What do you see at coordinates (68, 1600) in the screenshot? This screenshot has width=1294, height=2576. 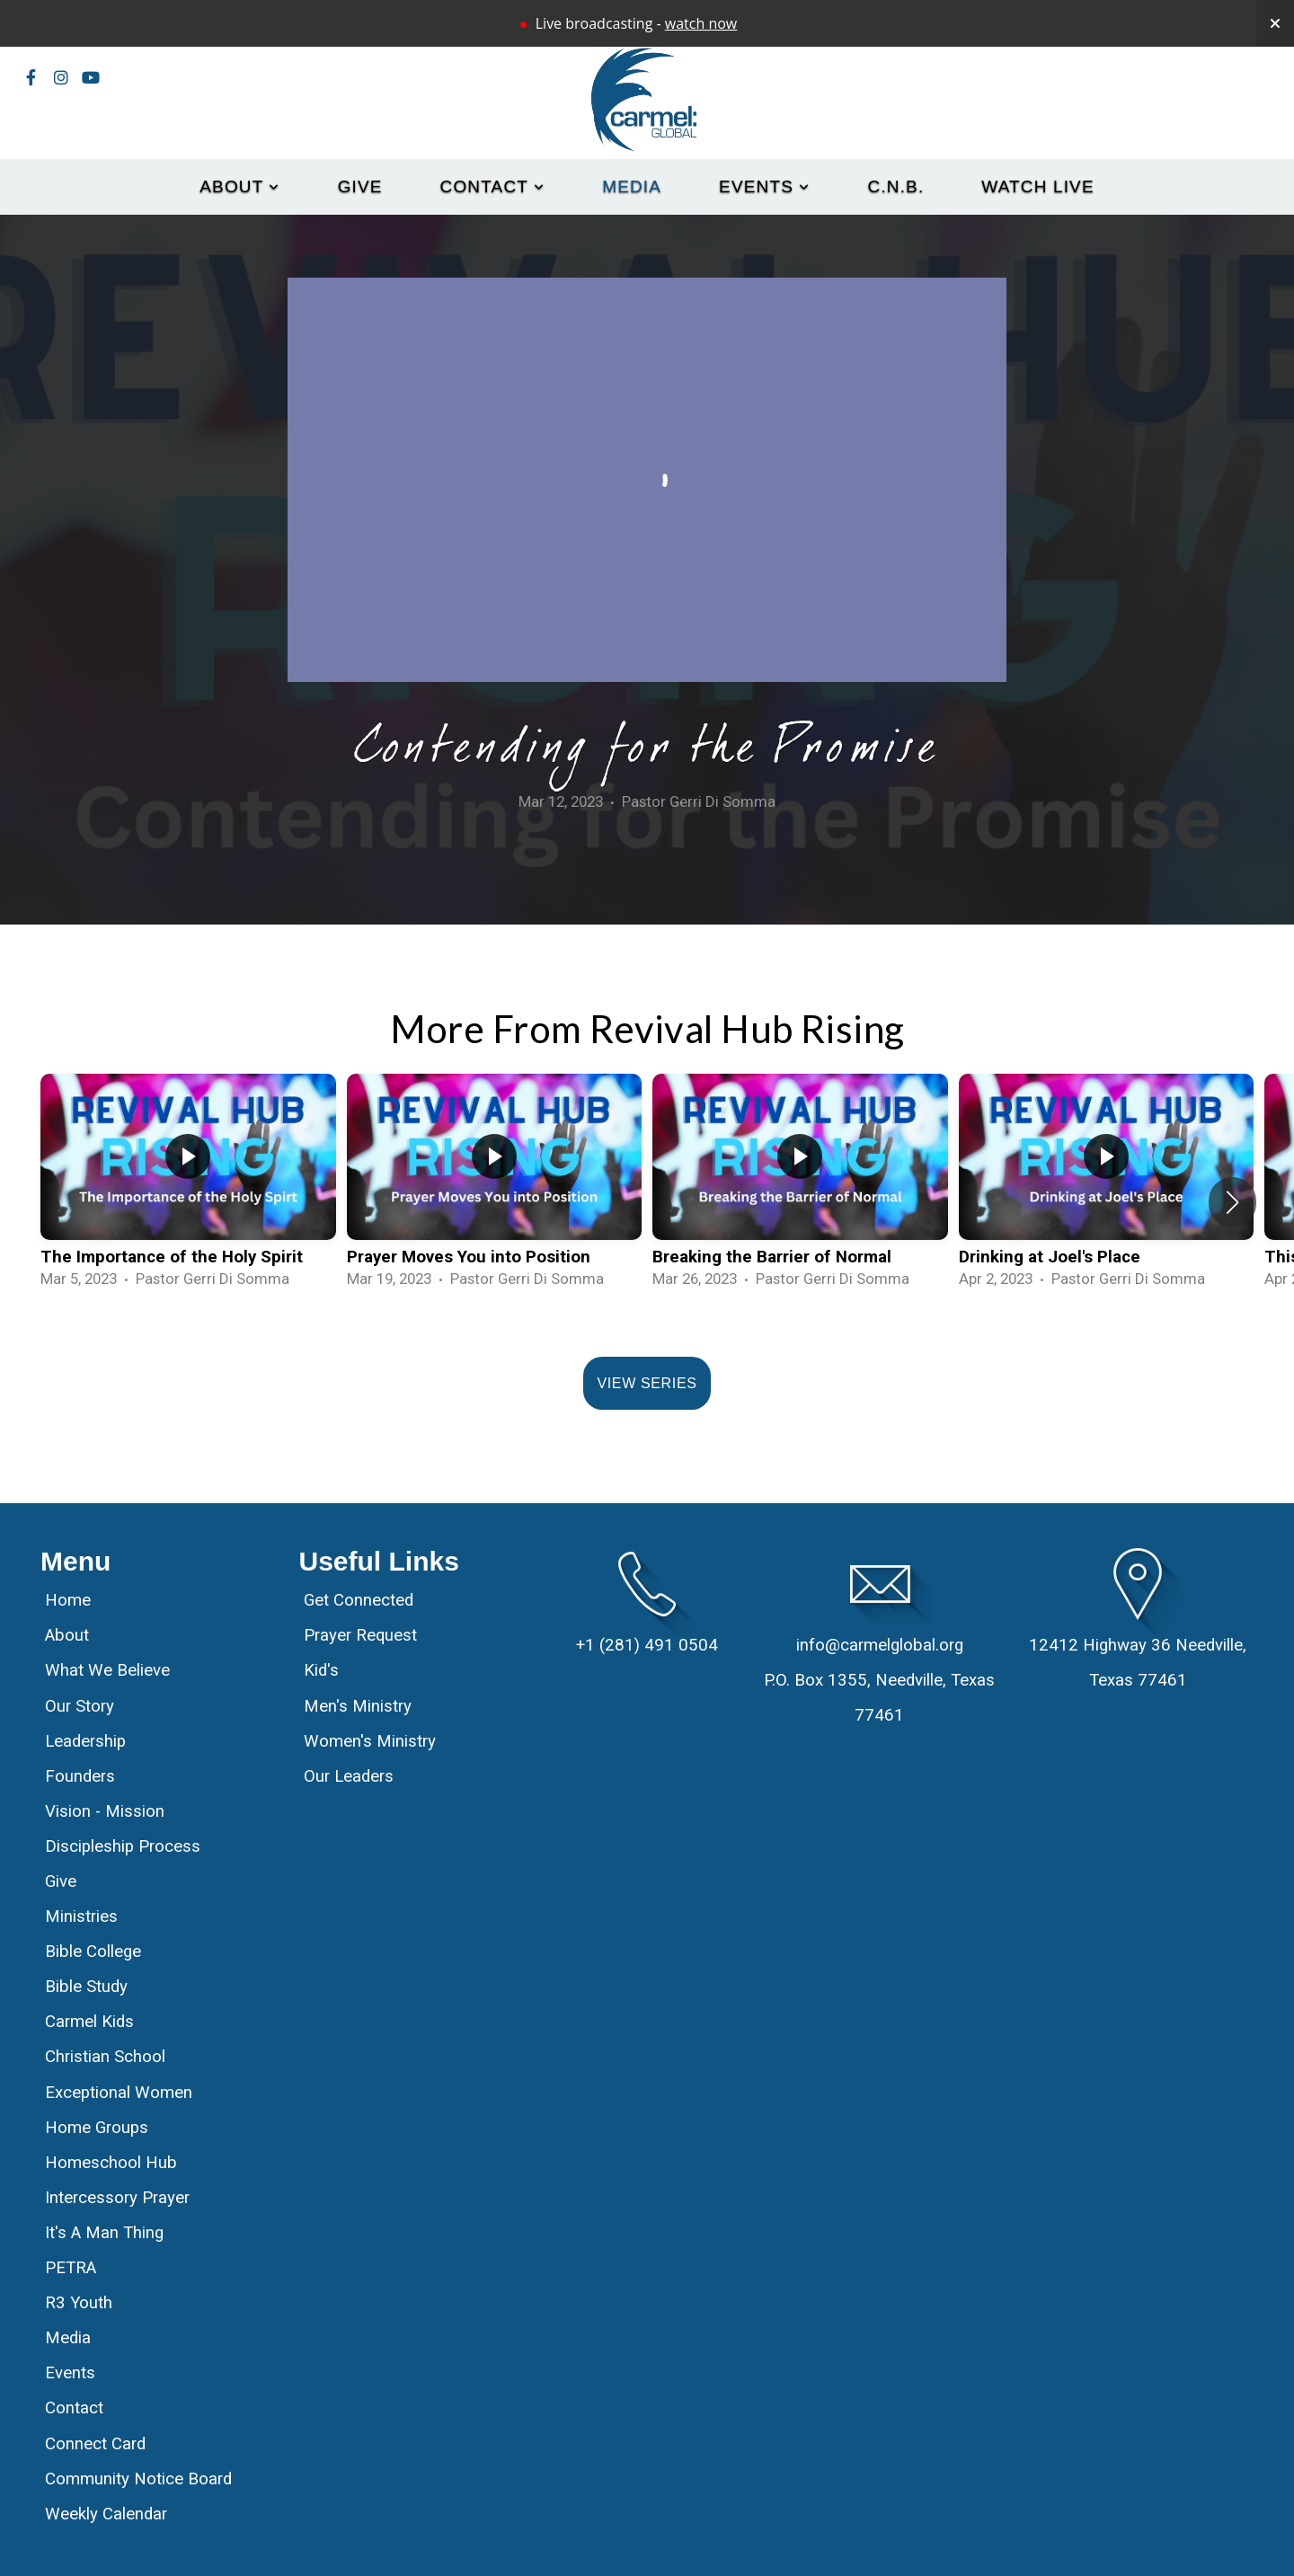 I see `Home` at bounding box center [68, 1600].